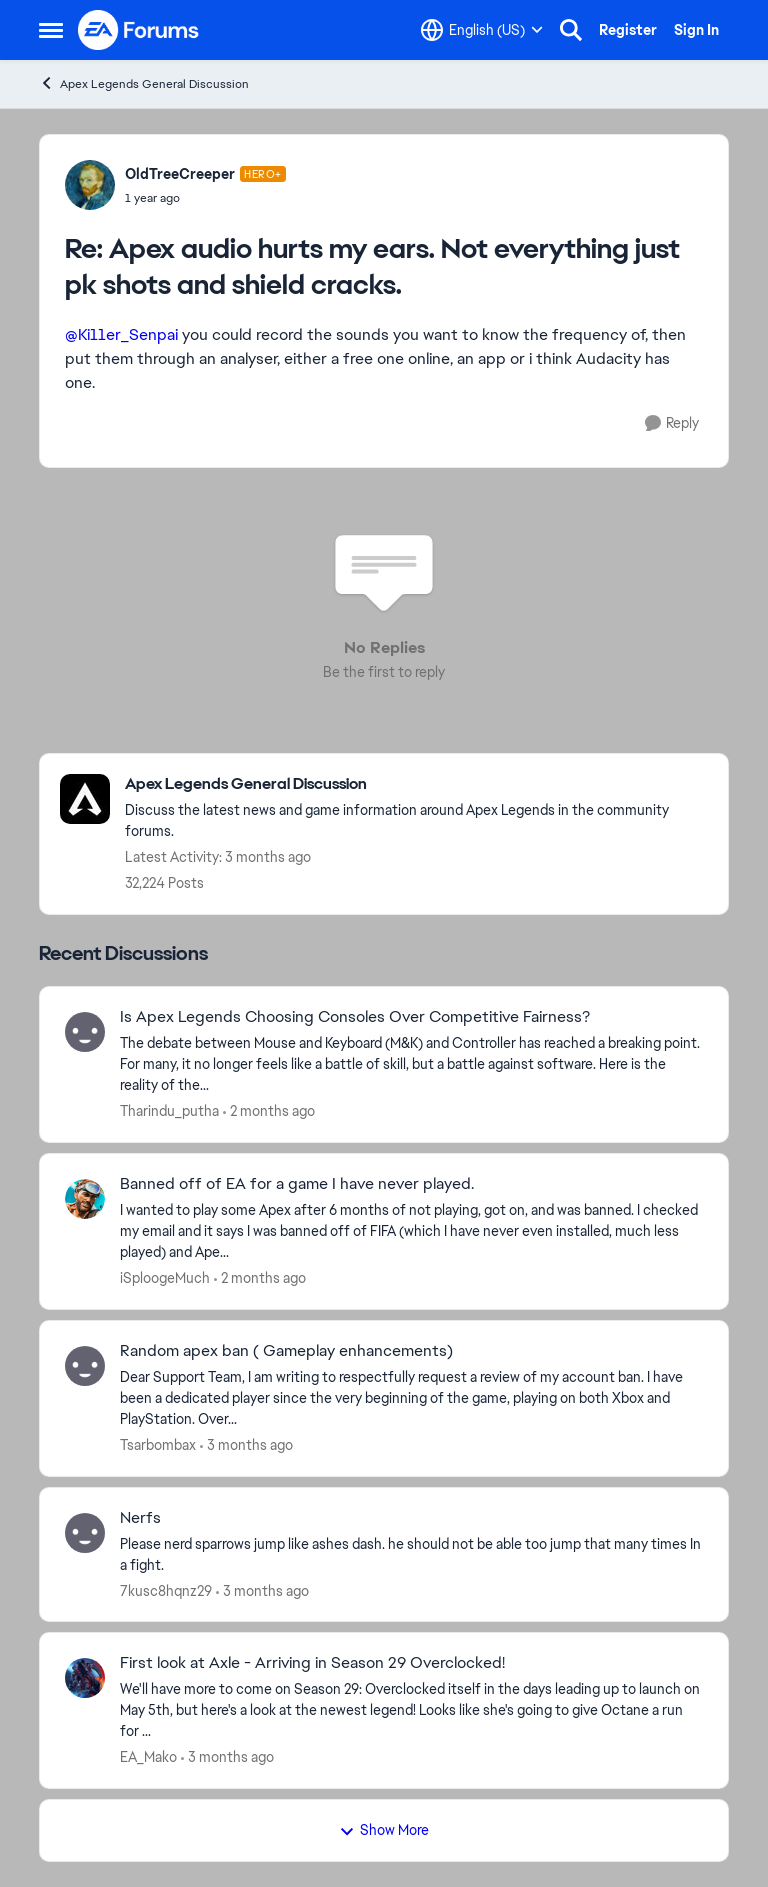 The image size is (768, 1887). I want to click on [View Profile: 7kusc8hqnz29,], so click(85, 1533).